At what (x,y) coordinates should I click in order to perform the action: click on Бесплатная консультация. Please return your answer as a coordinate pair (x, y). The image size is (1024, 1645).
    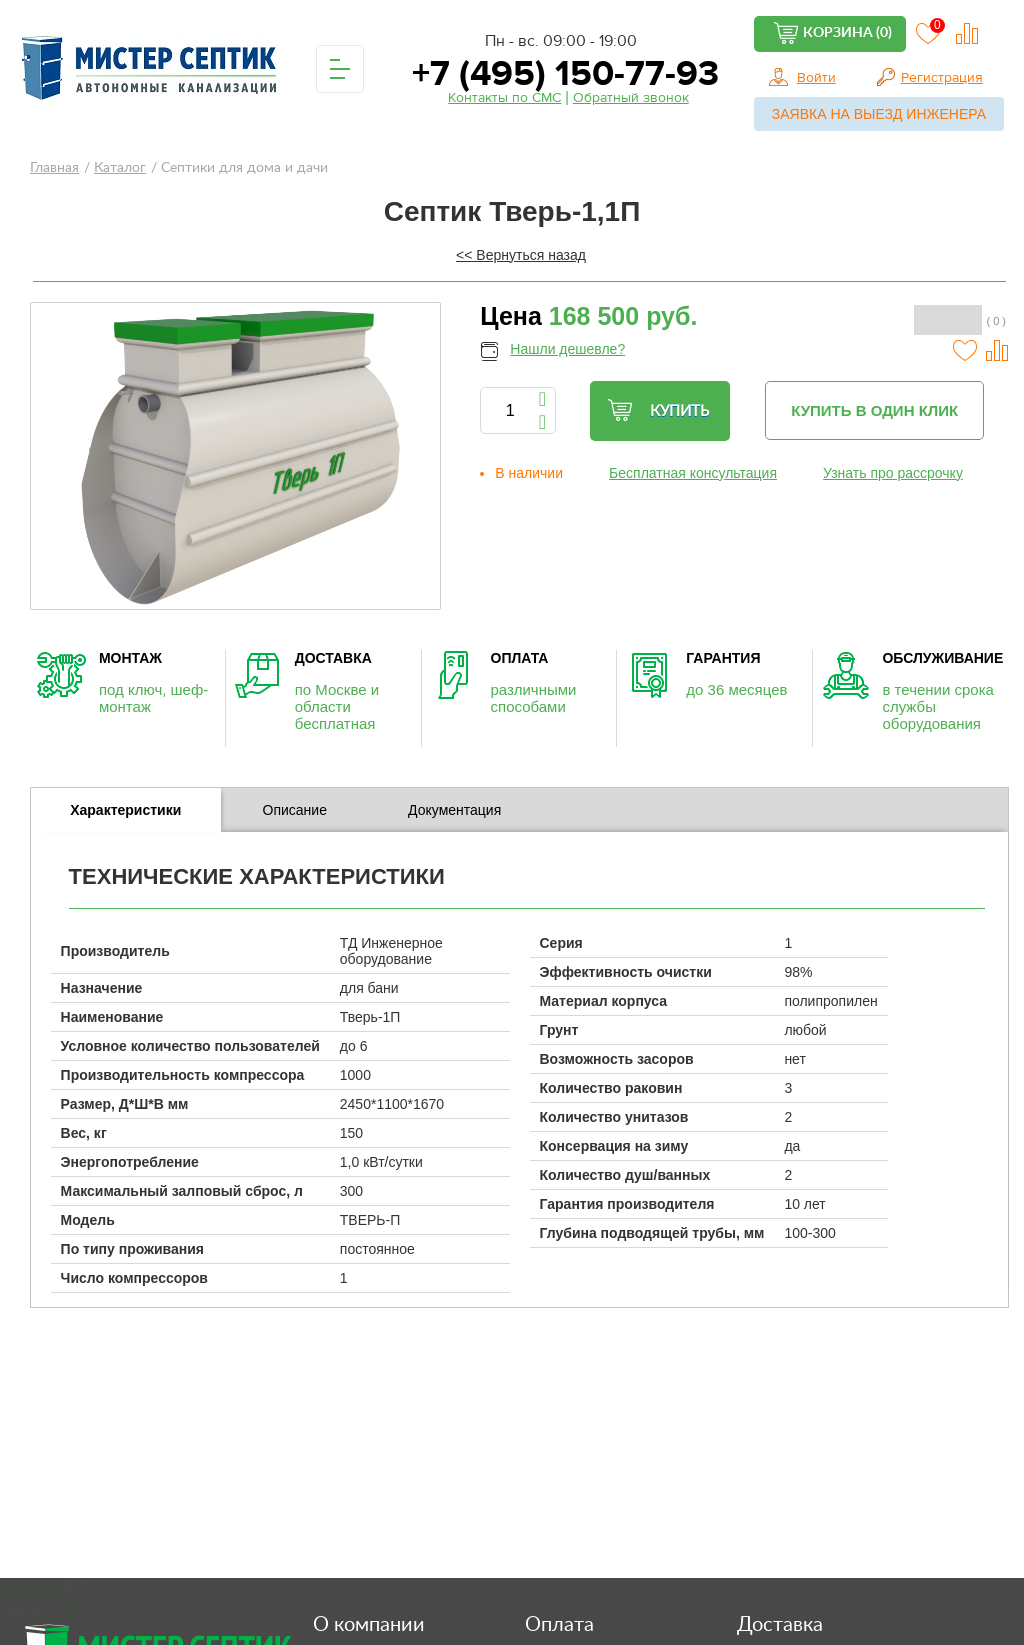
    Looking at the image, I should click on (693, 473).